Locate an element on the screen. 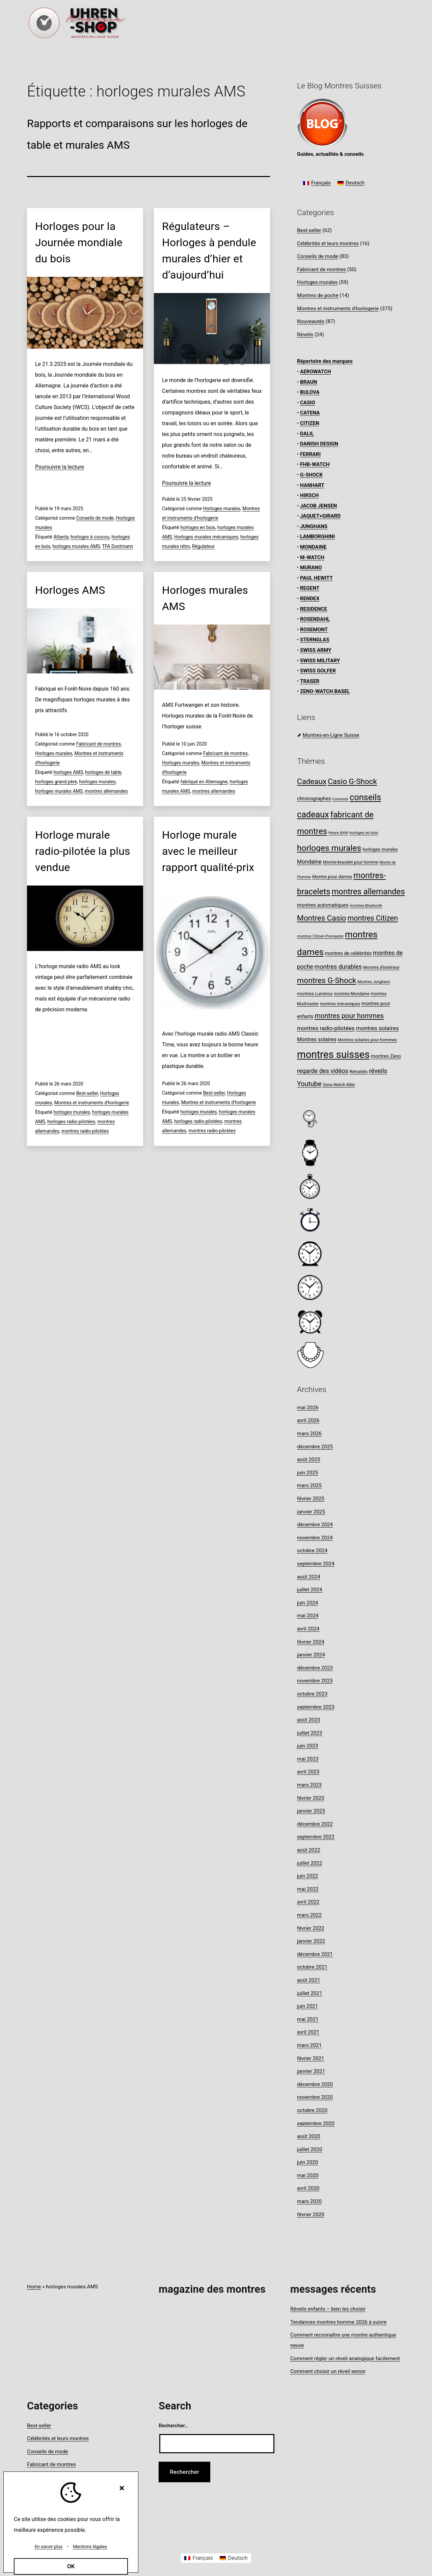 The width and height of the screenshot is (432, 2576). En savoir plus is located at coordinates (48, 2546).